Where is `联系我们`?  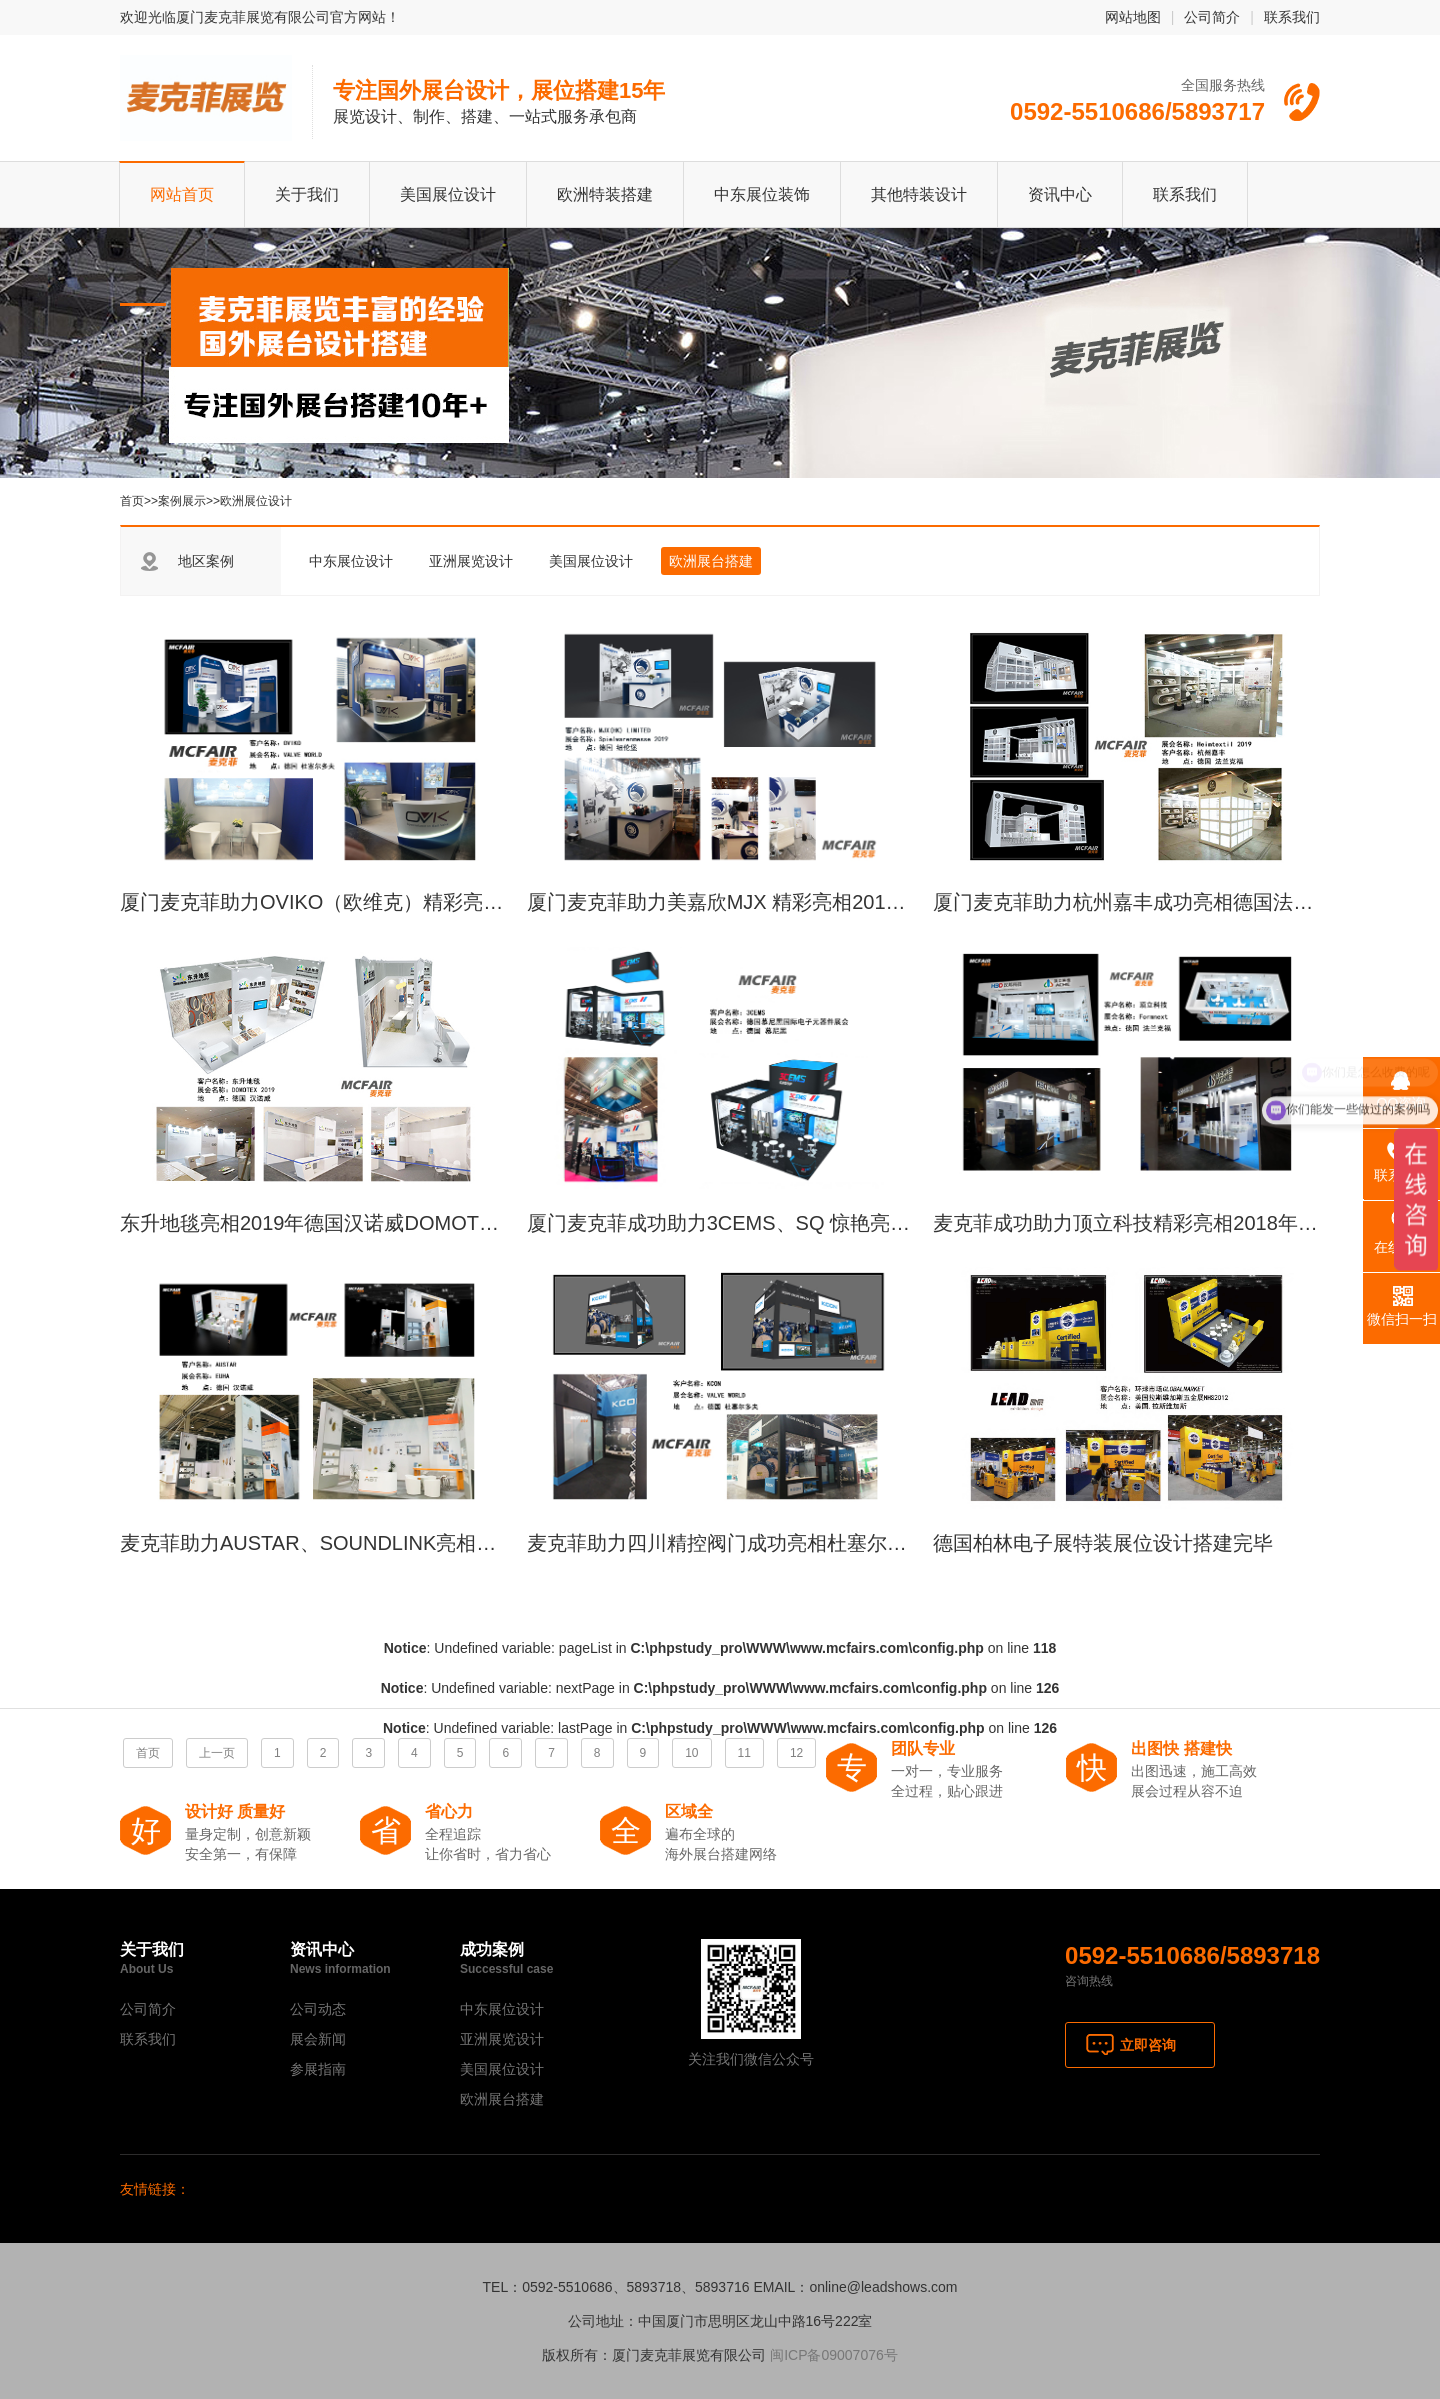
联系我们 is located at coordinates (1292, 17).